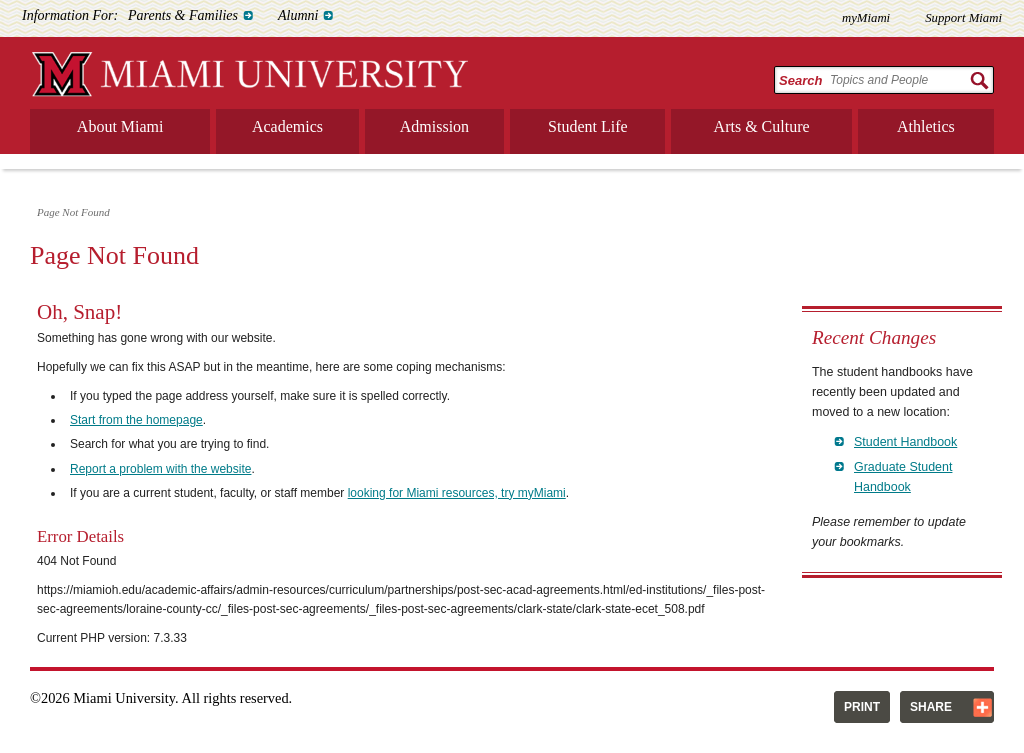 The height and width of the screenshot is (753, 1024). What do you see at coordinates (905, 442) in the screenshot?
I see `Student Handbook` at bounding box center [905, 442].